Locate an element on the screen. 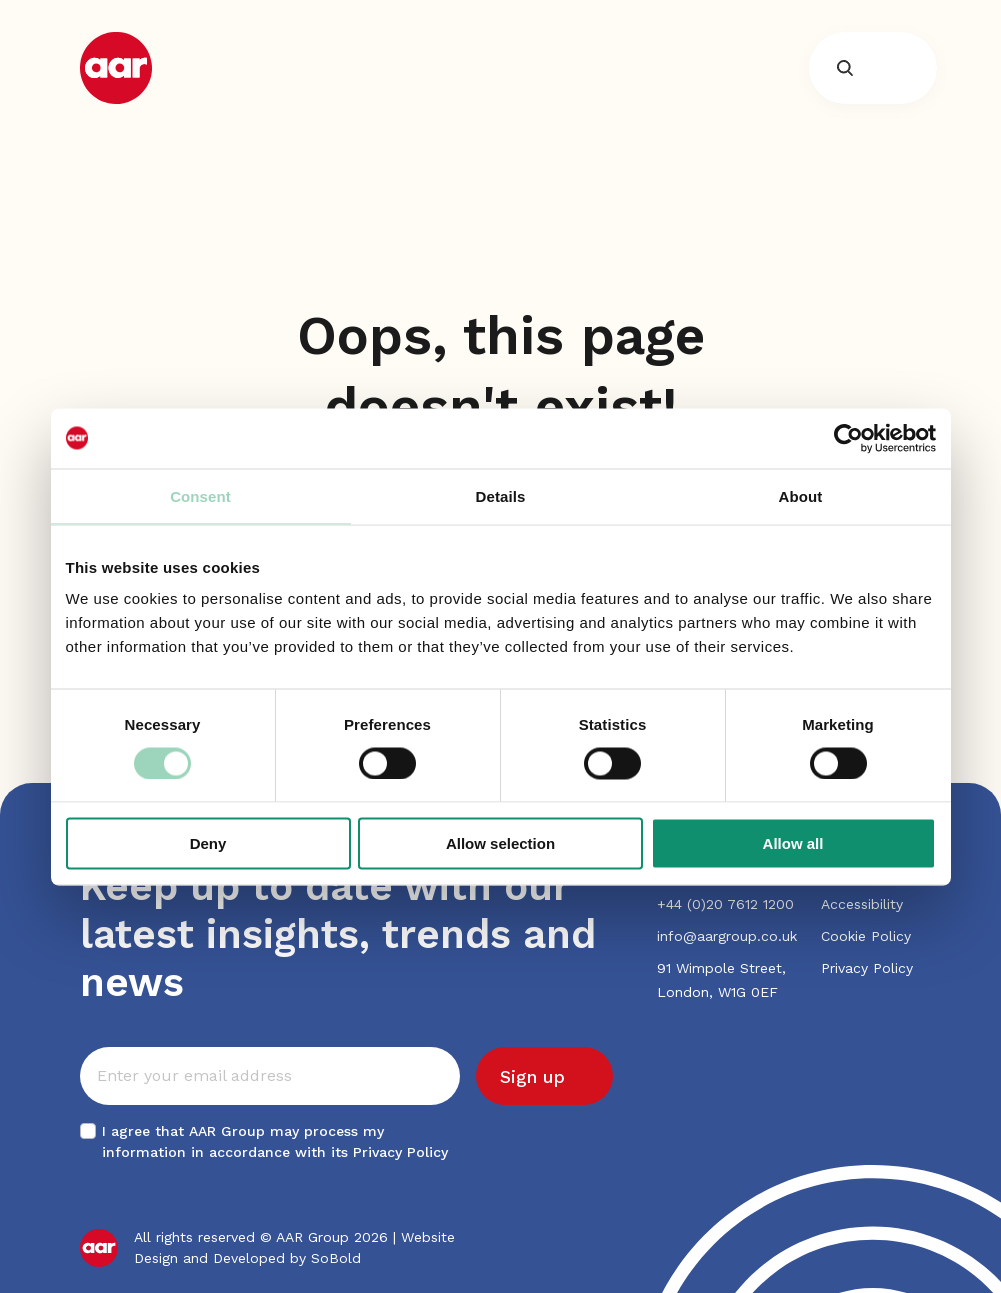 Image resolution: width=1001 pixels, height=1293 pixels. [Cookiebot by Usercentrics - opens in a new window] is located at coordinates (848, 438).